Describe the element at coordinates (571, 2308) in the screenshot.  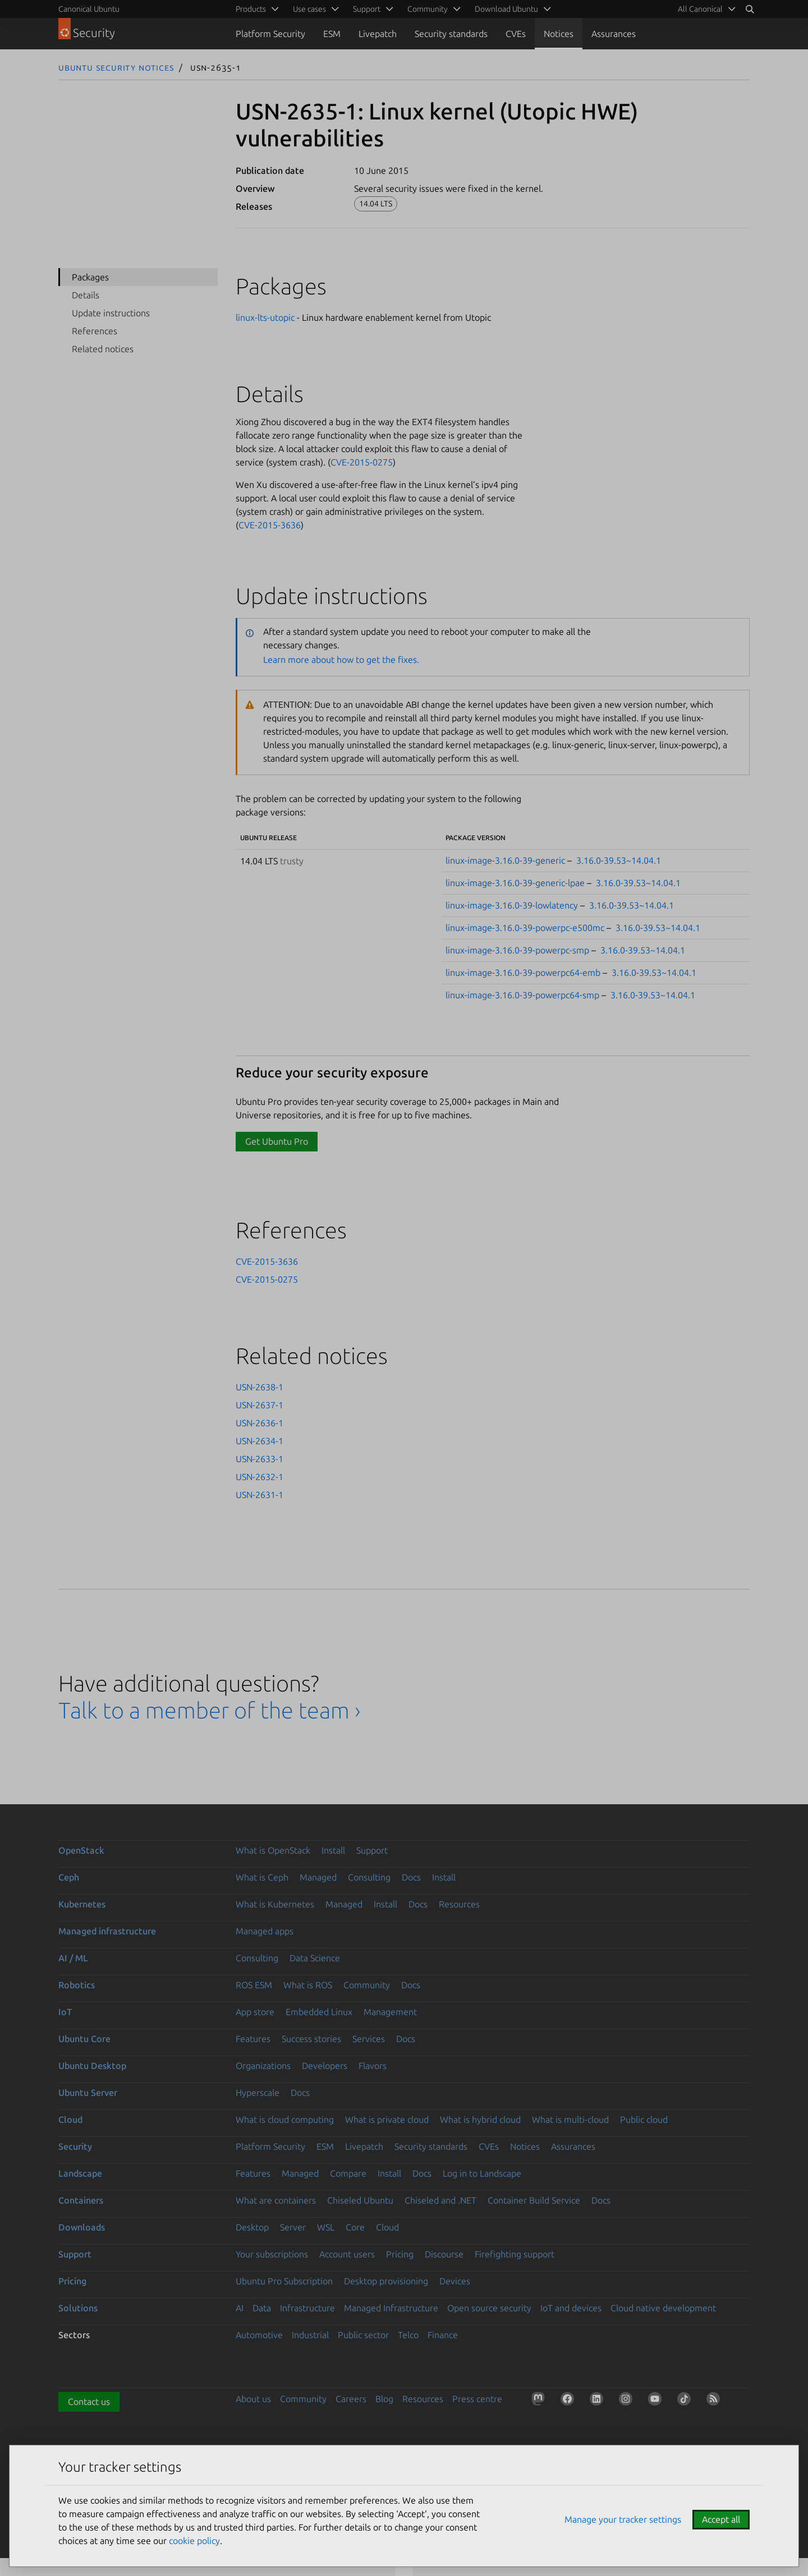
I see `IoT and devices` at that location.